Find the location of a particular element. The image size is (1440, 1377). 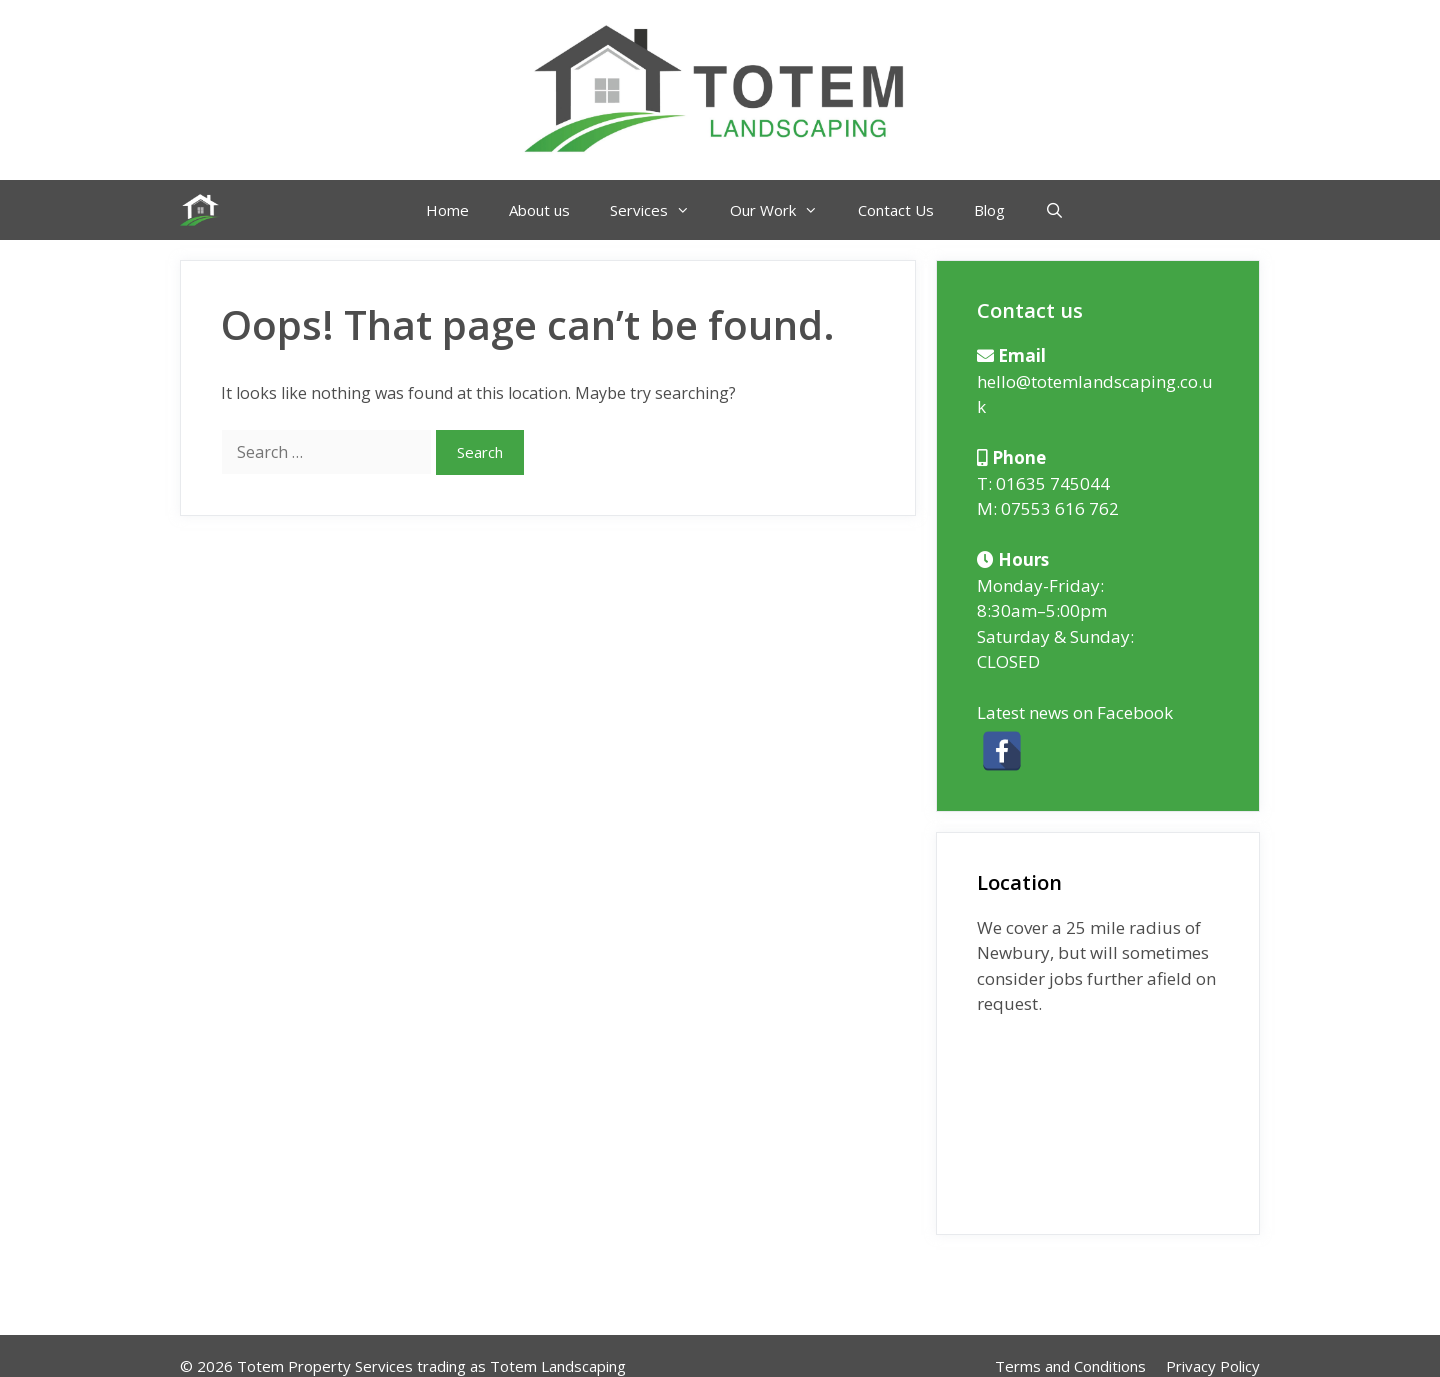

Privacy Policy is located at coordinates (1213, 1366).